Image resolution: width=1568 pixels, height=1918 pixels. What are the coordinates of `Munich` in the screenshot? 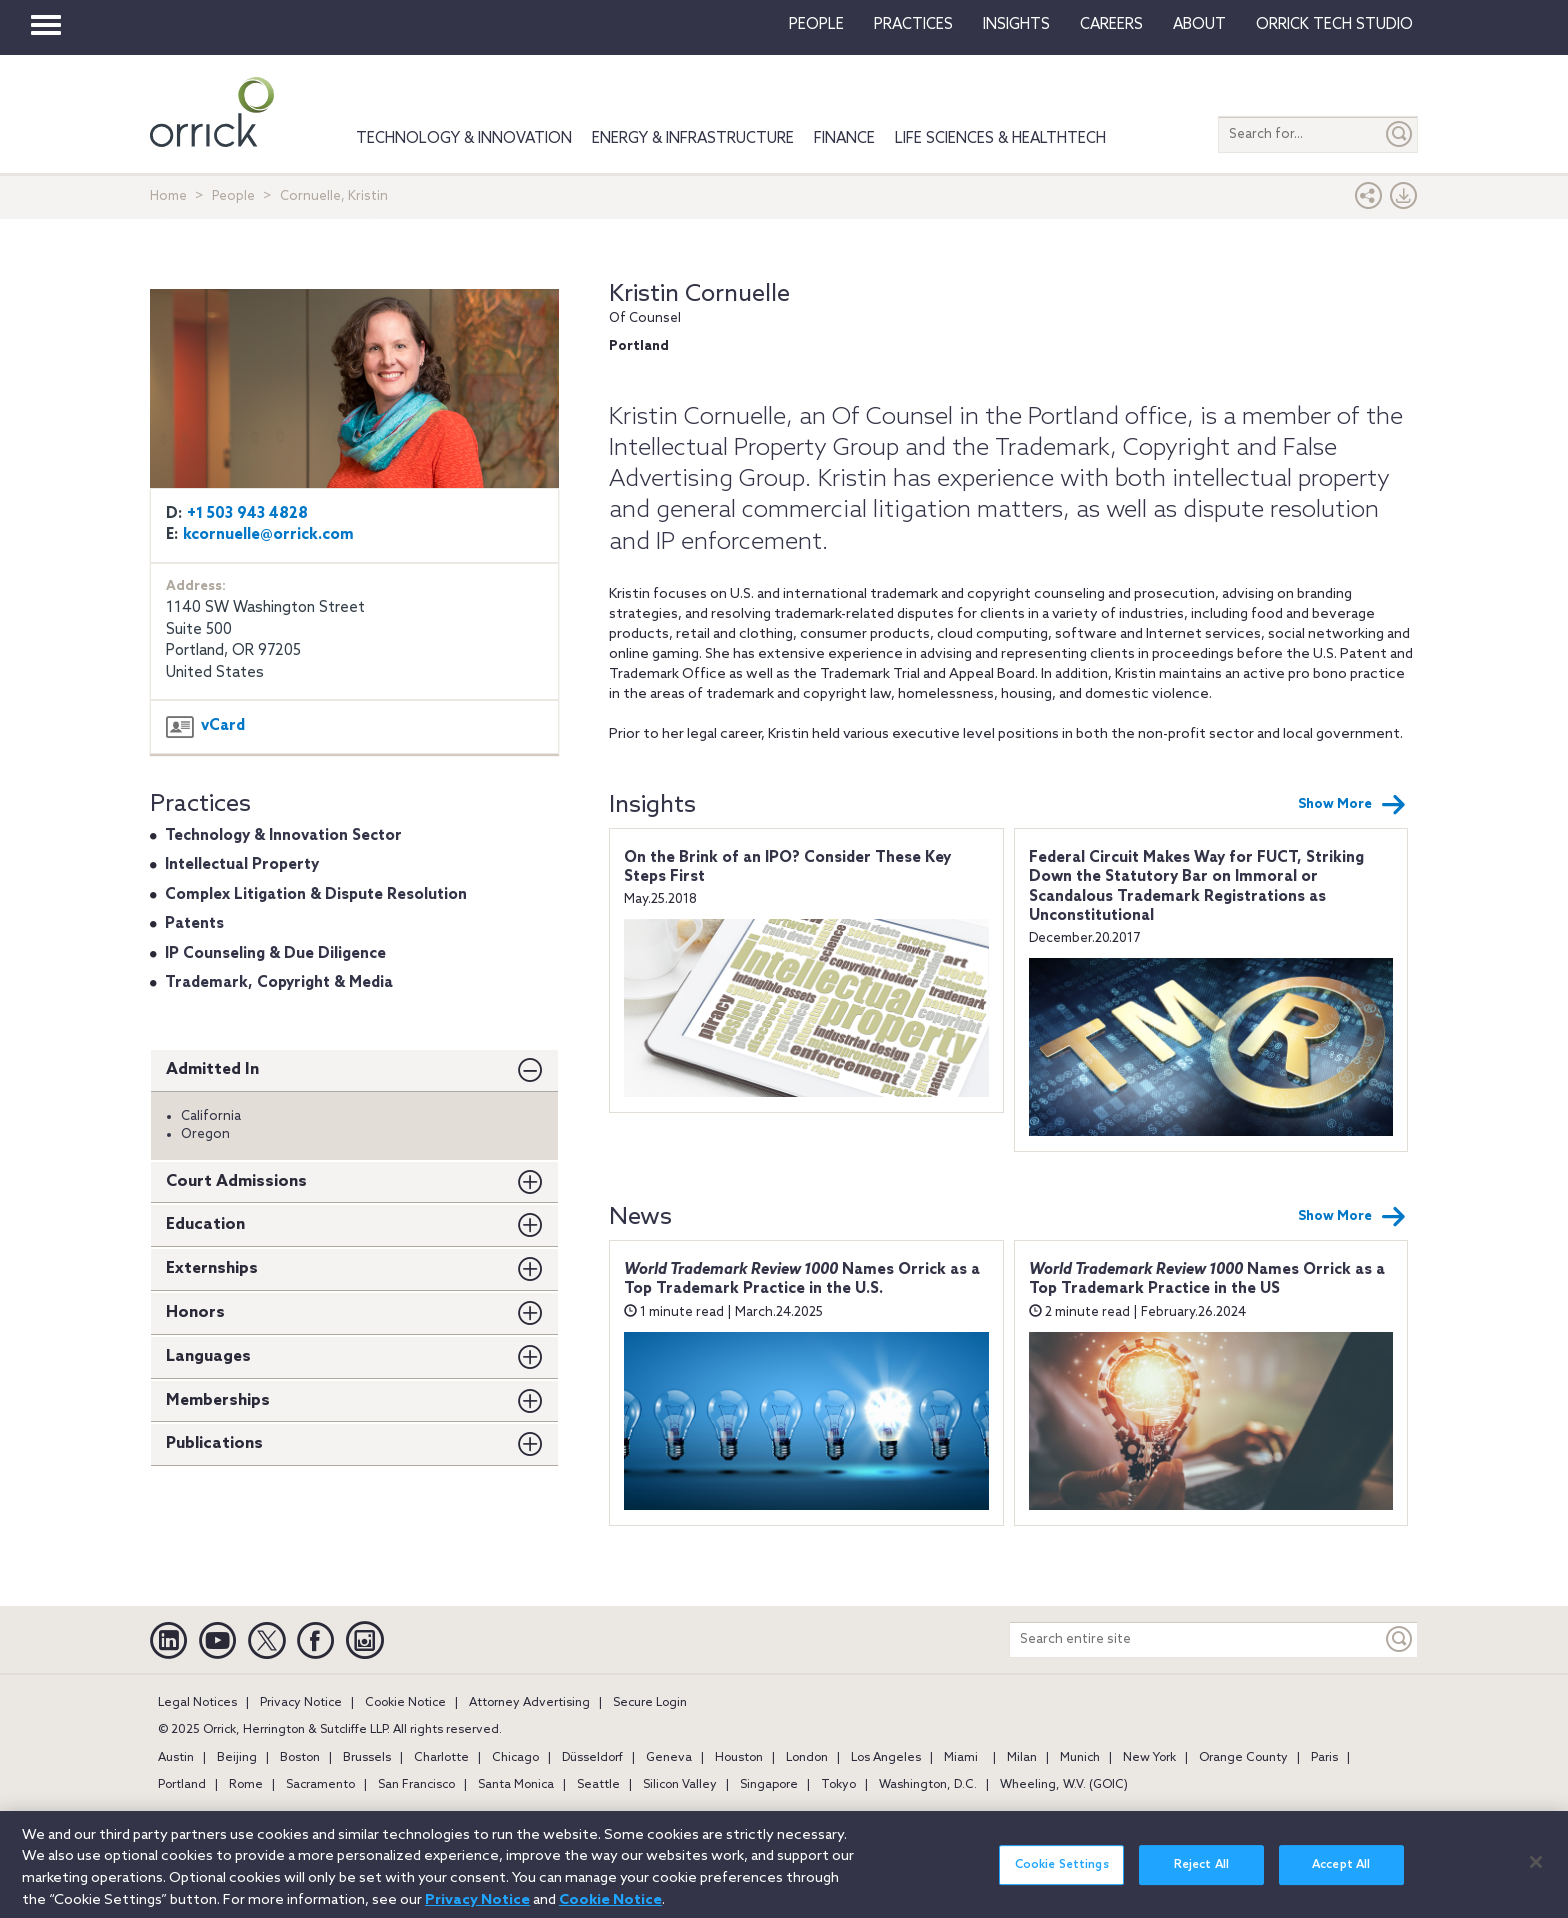 It's located at (1080, 1758).